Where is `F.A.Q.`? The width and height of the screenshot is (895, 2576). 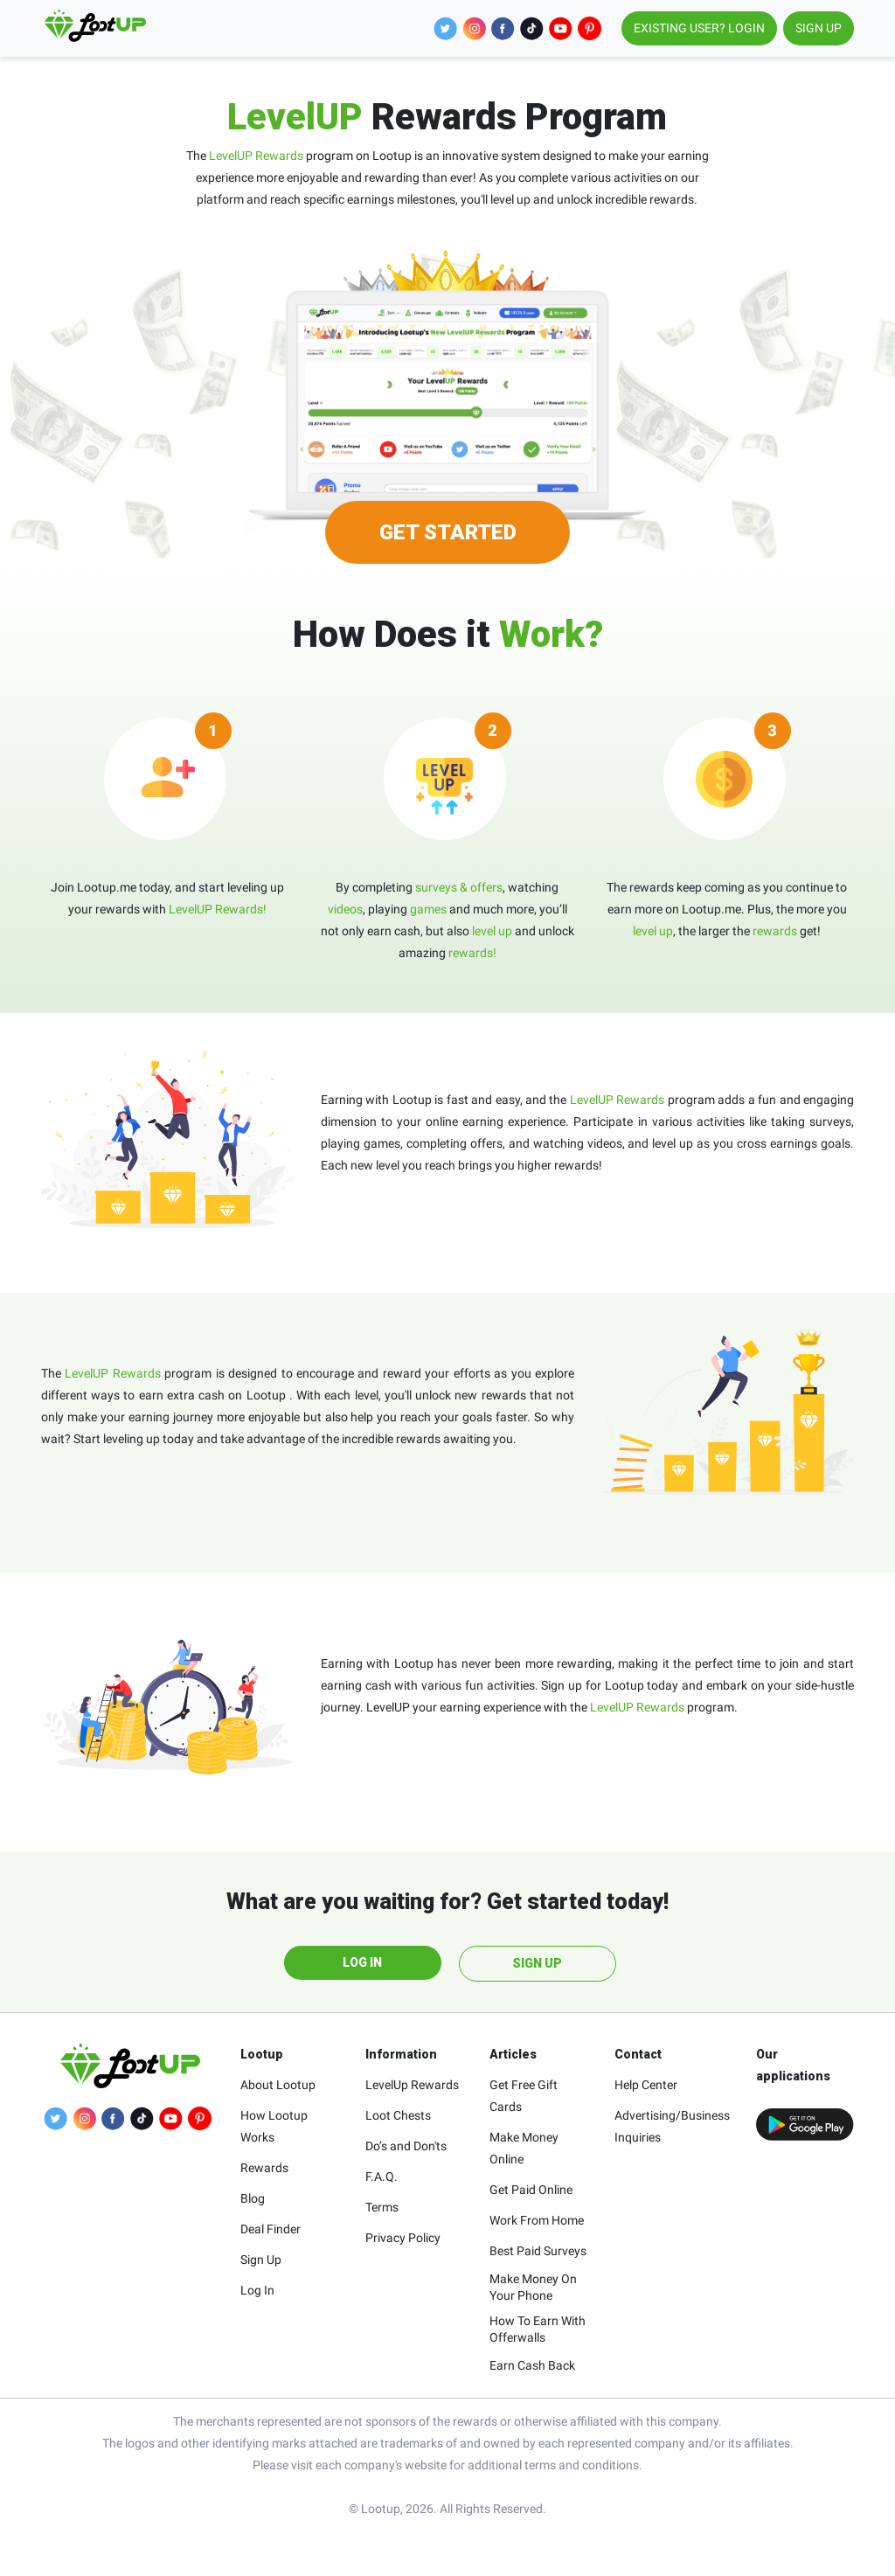 F.A.Q. is located at coordinates (381, 2177).